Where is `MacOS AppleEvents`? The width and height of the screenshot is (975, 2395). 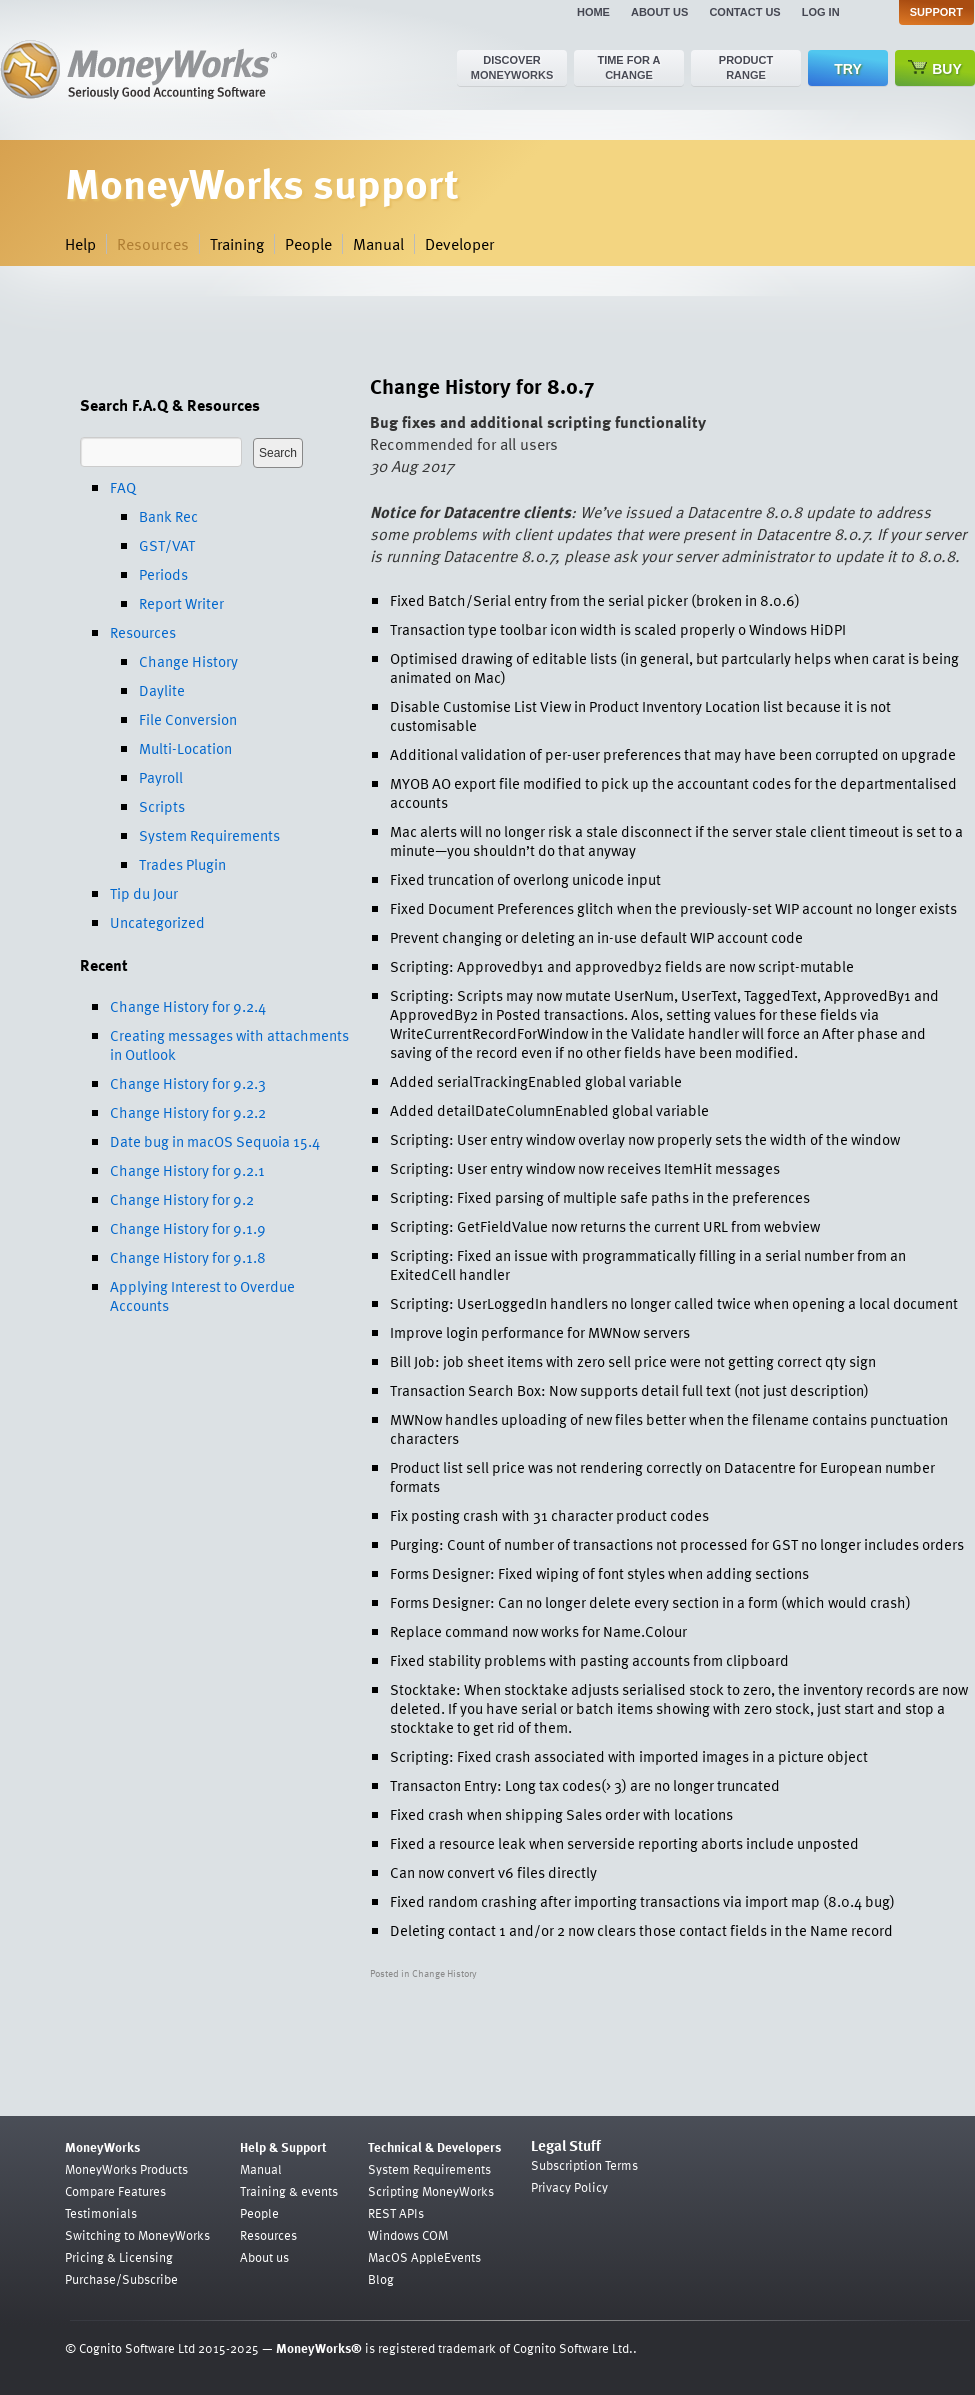 MacOS AppleEvents is located at coordinates (424, 2257).